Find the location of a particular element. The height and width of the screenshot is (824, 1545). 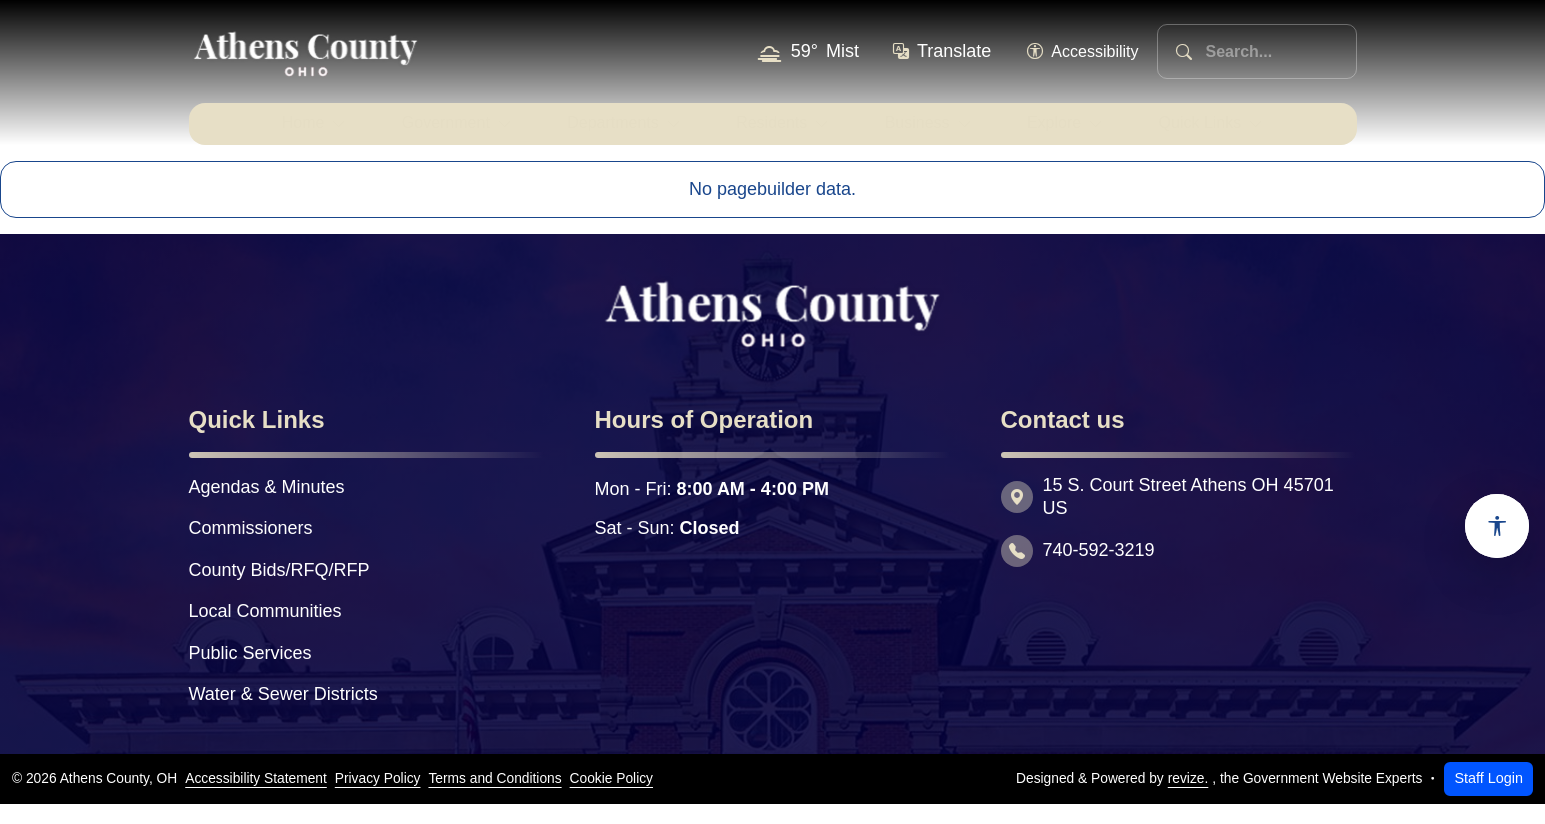

Home is located at coordinates (254, 133).